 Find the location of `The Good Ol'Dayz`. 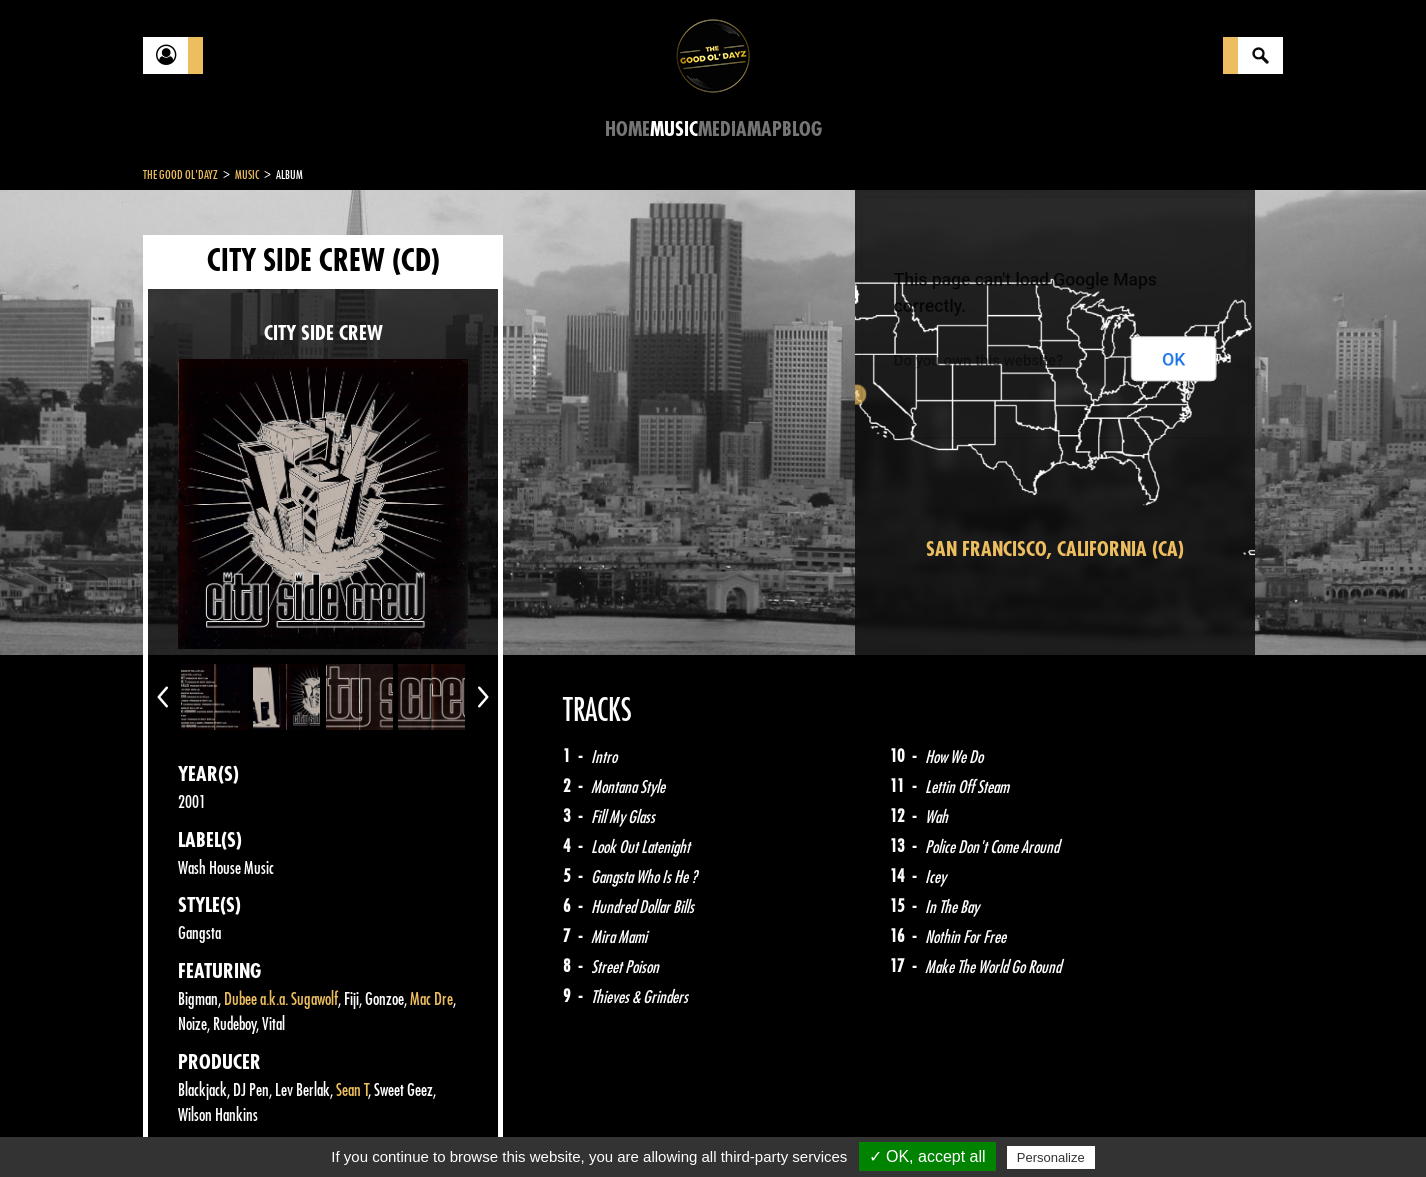

The Good Ol'Dayz is located at coordinates (180, 175).